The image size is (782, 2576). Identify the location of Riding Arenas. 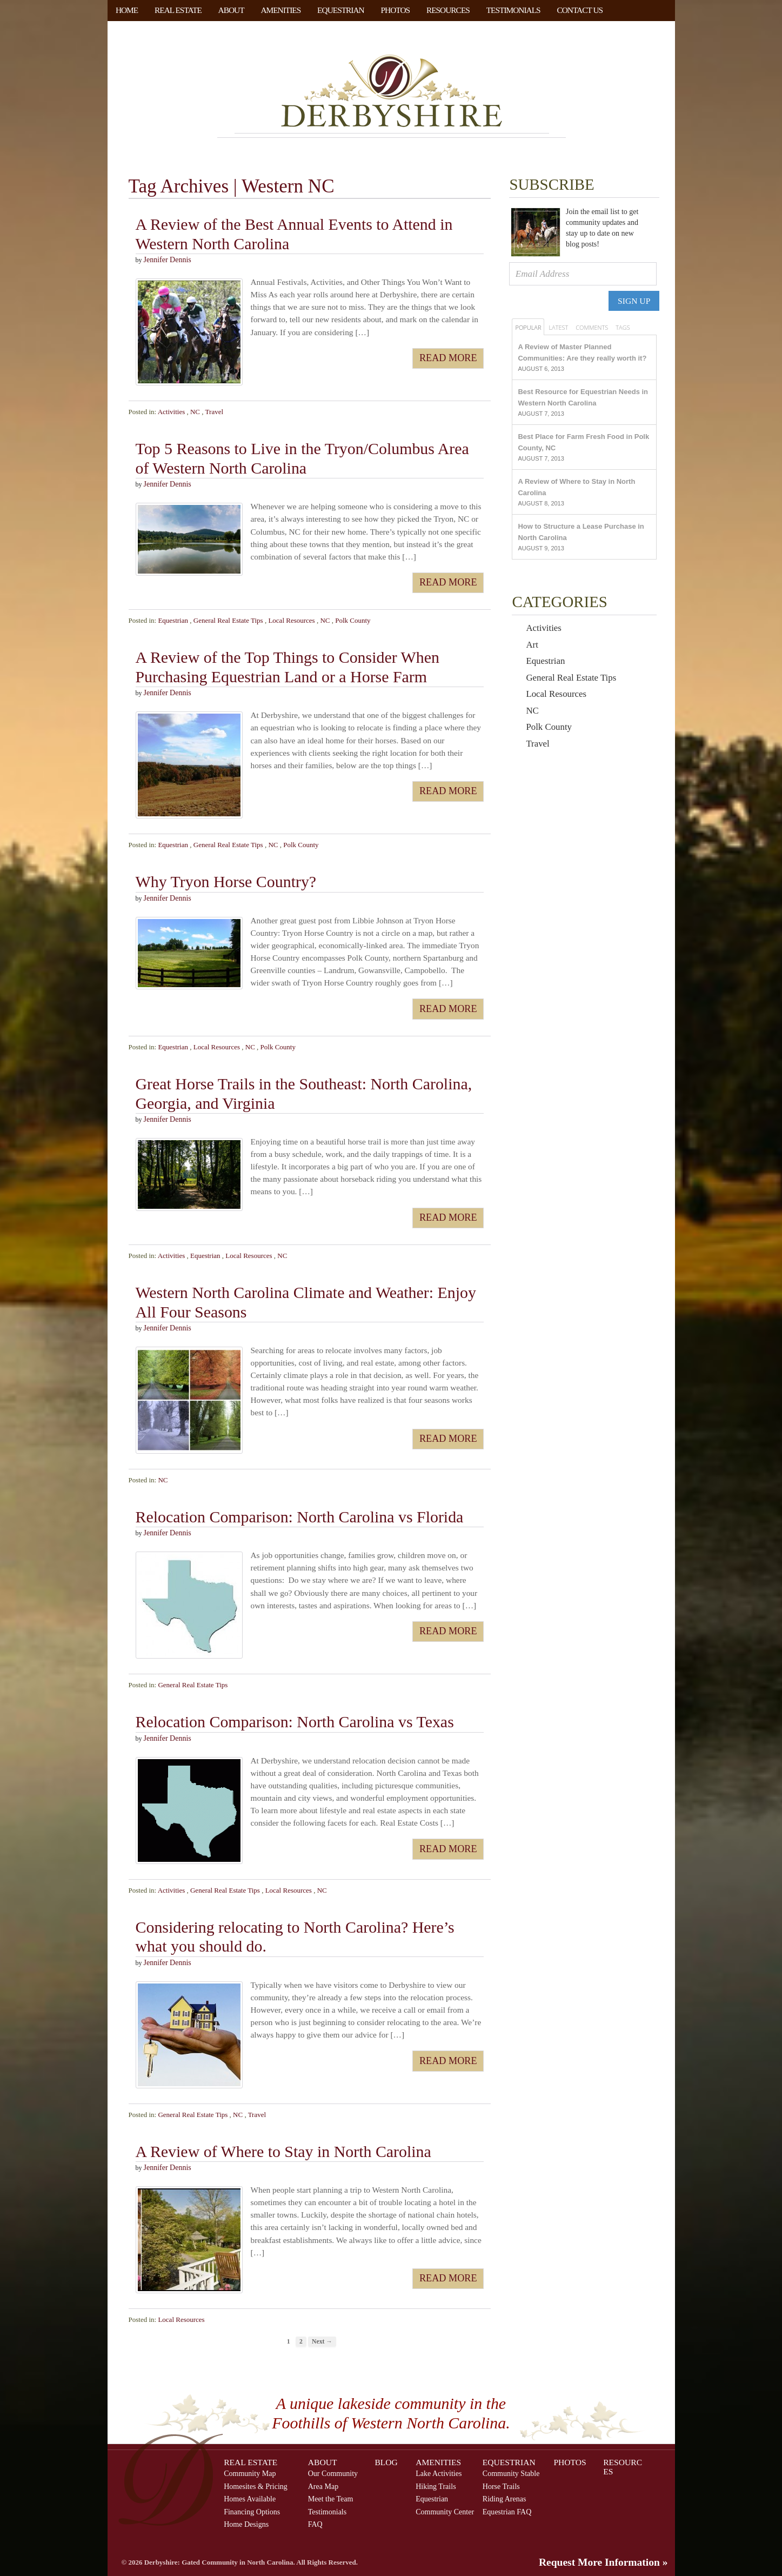
(504, 2498).